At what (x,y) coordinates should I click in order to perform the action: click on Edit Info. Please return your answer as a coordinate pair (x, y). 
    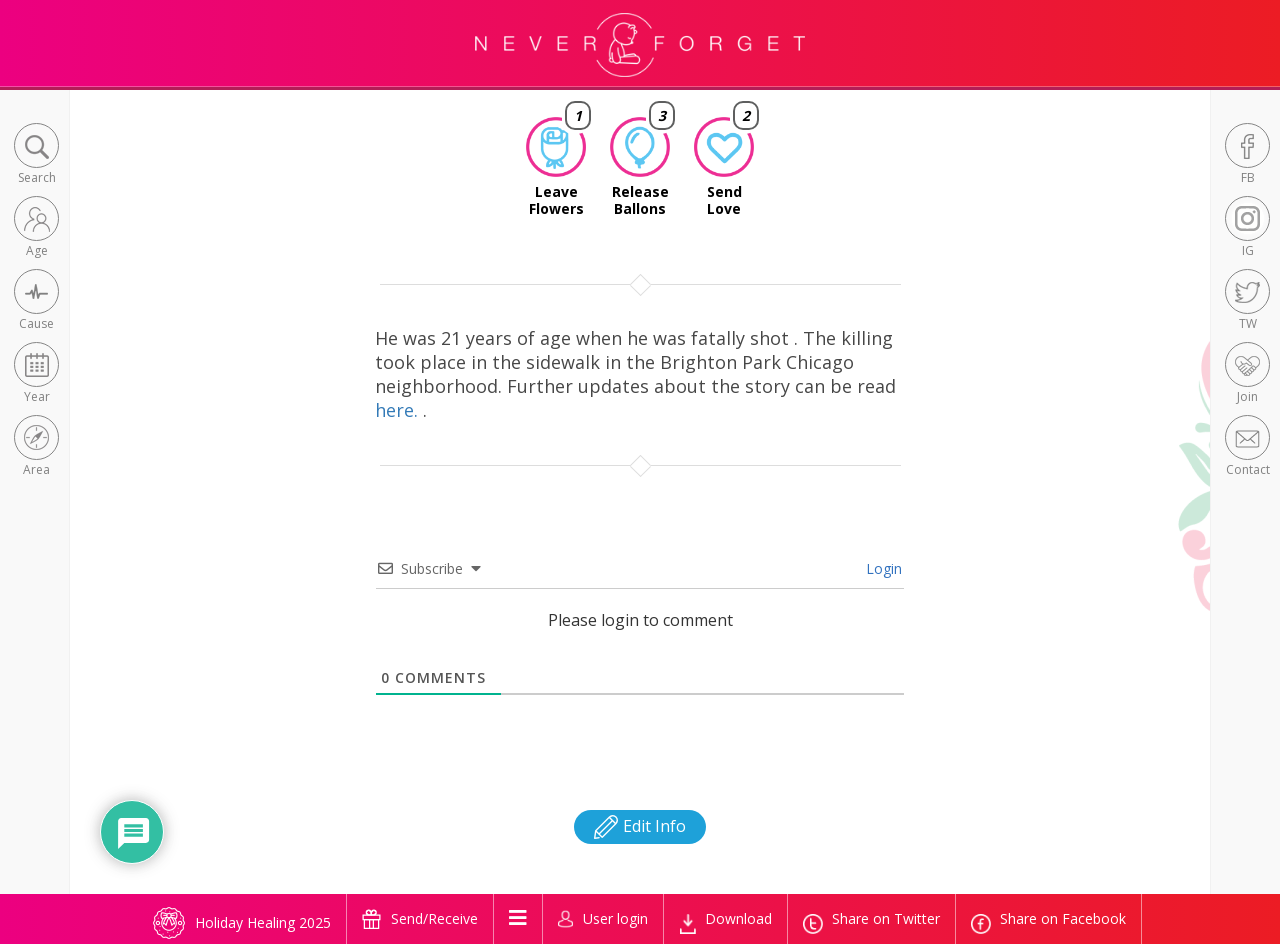
    Looking at the image, I should click on (640, 826).